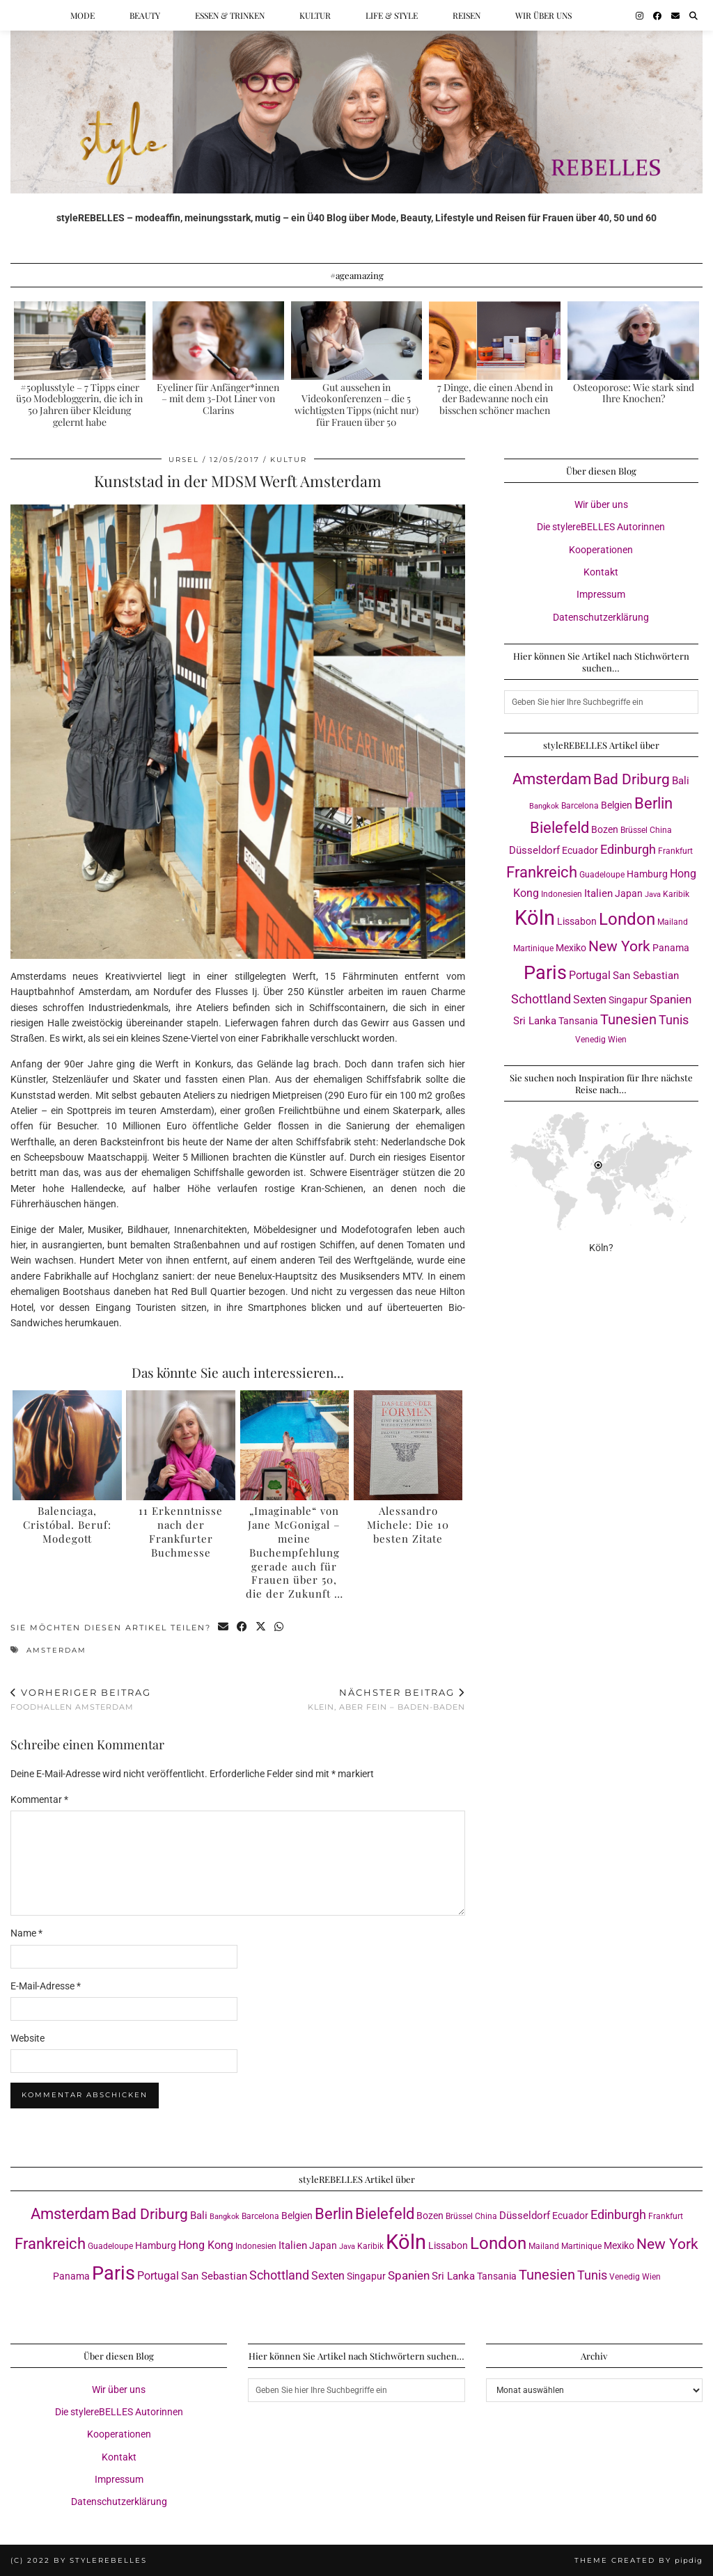 The height and width of the screenshot is (2576, 713). What do you see at coordinates (589, 999) in the screenshot?
I see `Sexten [Sexten (6 Einträge)]` at bounding box center [589, 999].